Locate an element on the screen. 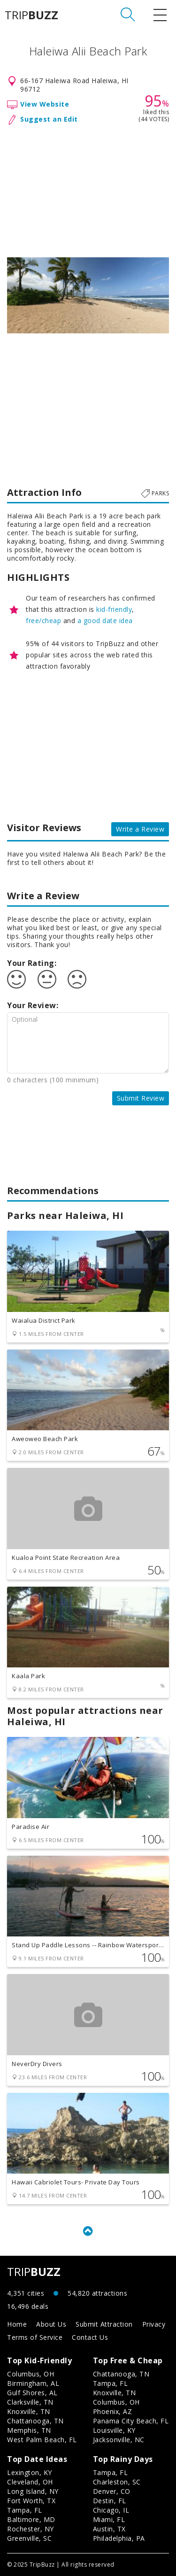 The height and width of the screenshot is (2576, 176). Memphis, TN is located at coordinates (29, 2430).